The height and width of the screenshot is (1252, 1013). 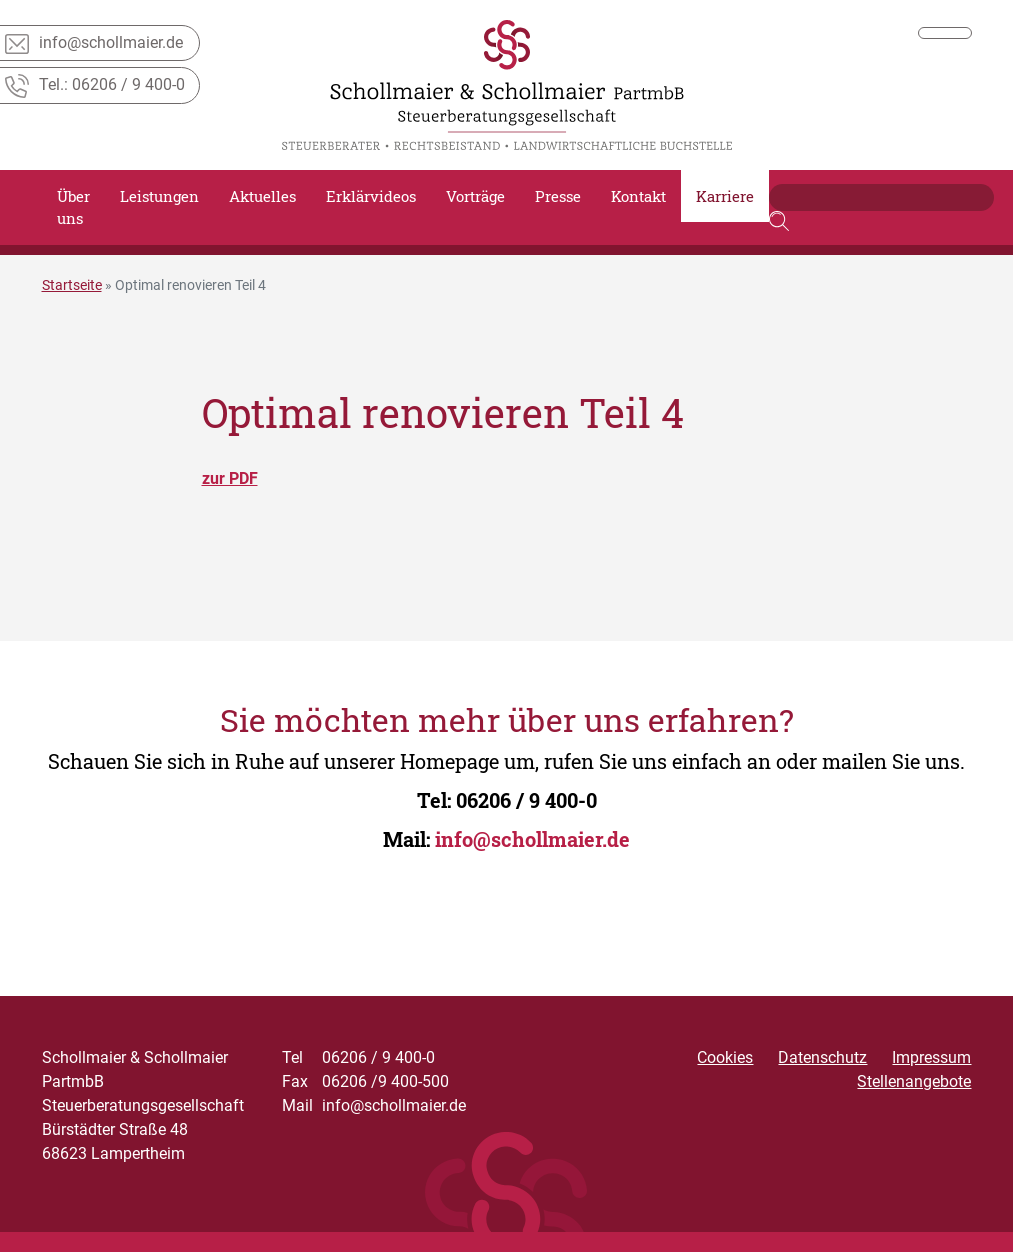 I want to click on Presse, so click(x=558, y=196).